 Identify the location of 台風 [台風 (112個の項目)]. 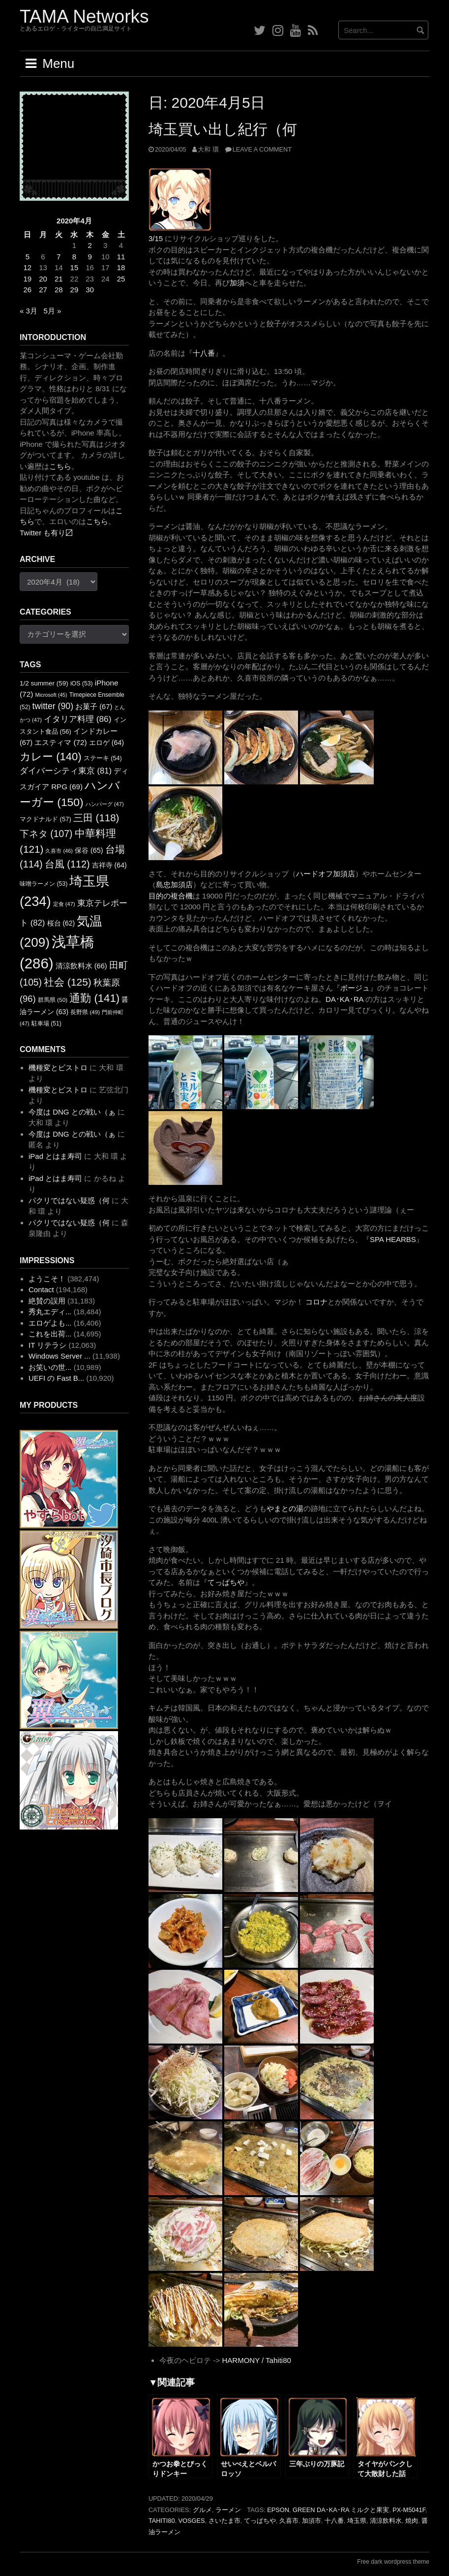
(67, 864).